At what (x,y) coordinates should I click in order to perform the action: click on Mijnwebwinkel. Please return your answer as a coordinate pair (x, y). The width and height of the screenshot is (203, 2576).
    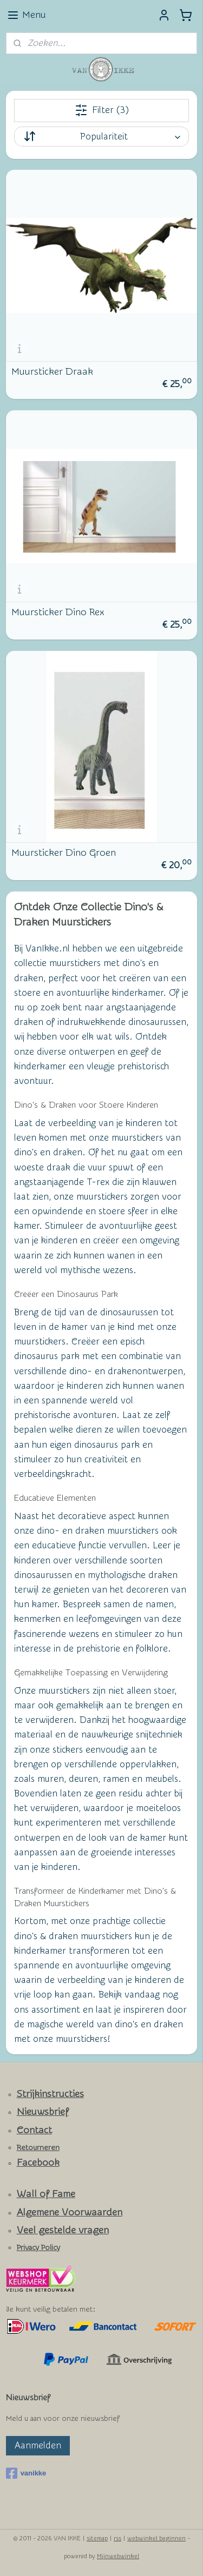
    Looking at the image, I should click on (118, 2556).